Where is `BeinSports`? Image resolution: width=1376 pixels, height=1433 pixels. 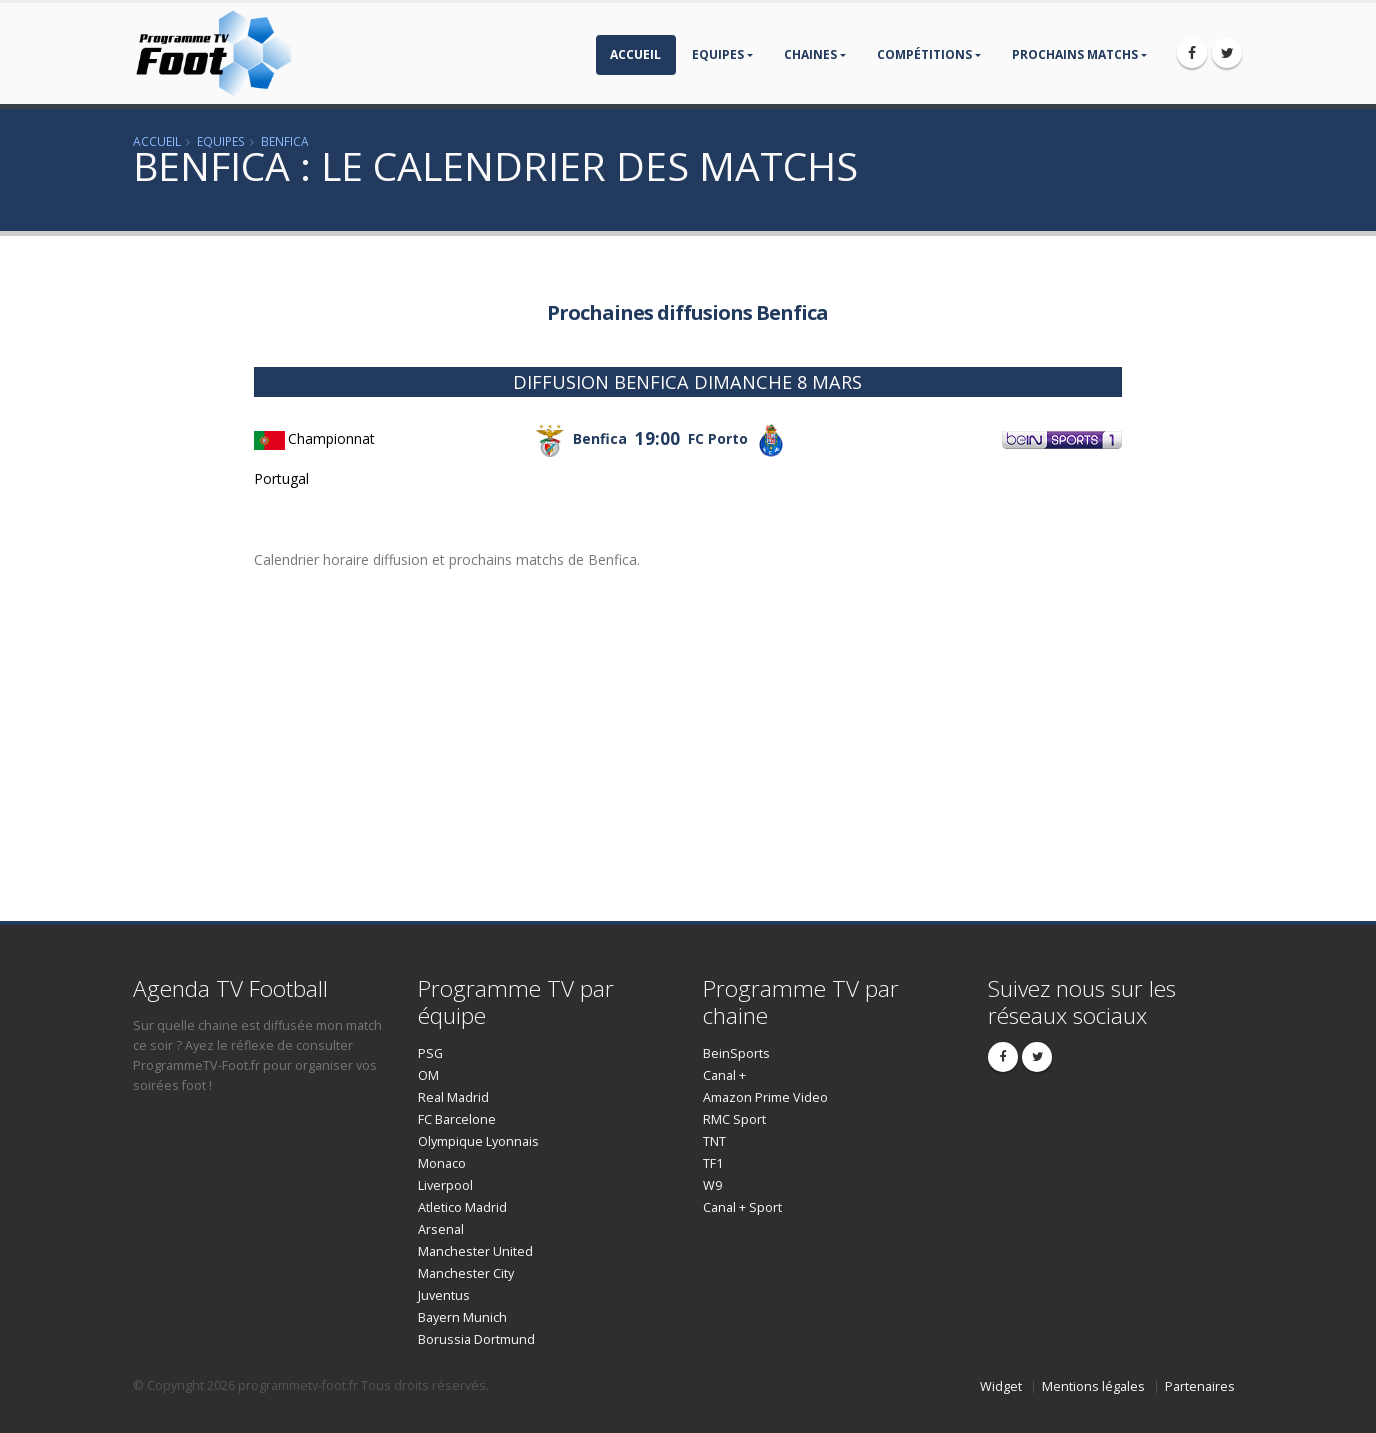 BeinSports is located at coordinates (736, 1053).